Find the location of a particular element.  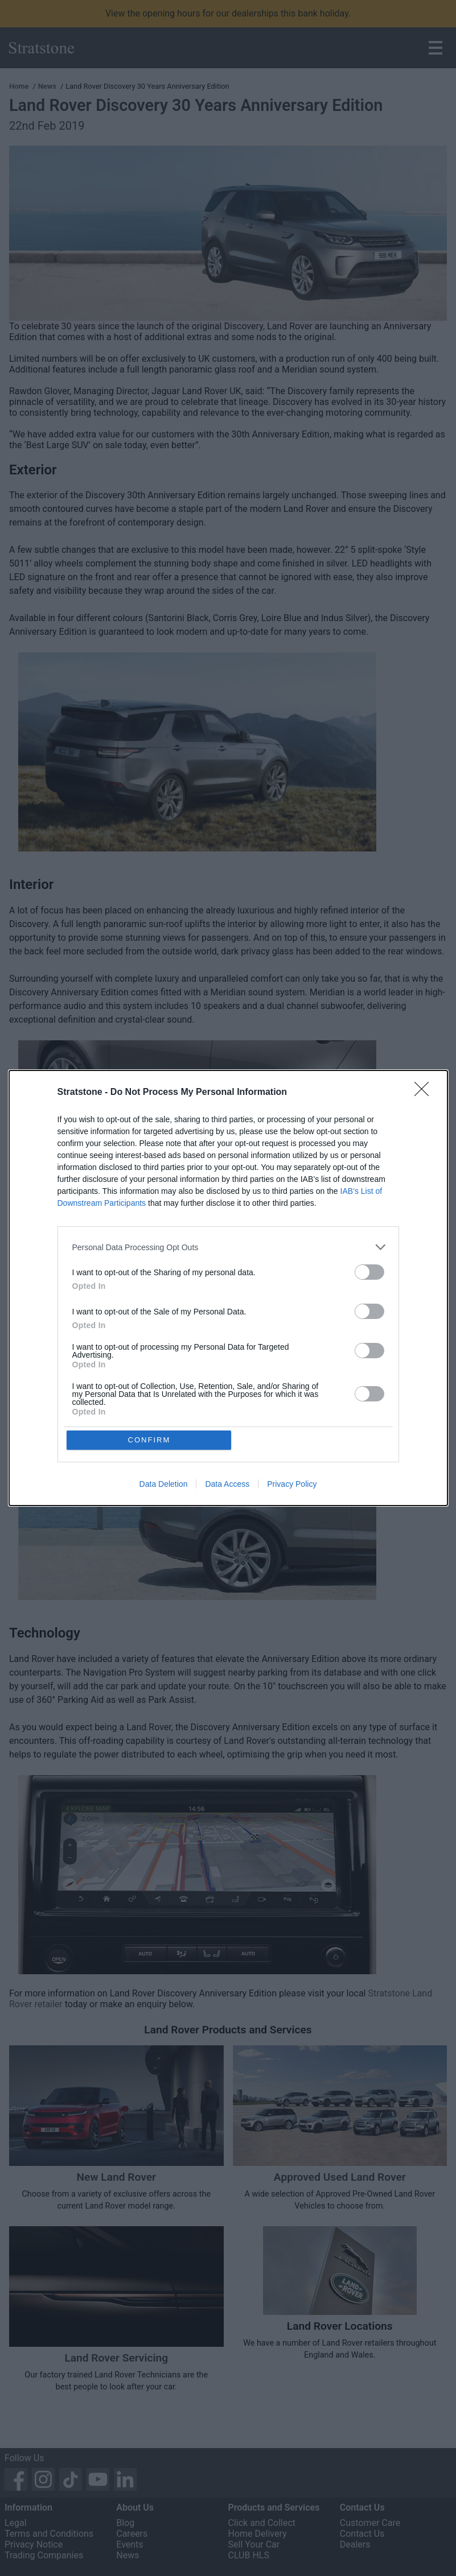

Privacy Policy is located at coordinates (292, 1484).